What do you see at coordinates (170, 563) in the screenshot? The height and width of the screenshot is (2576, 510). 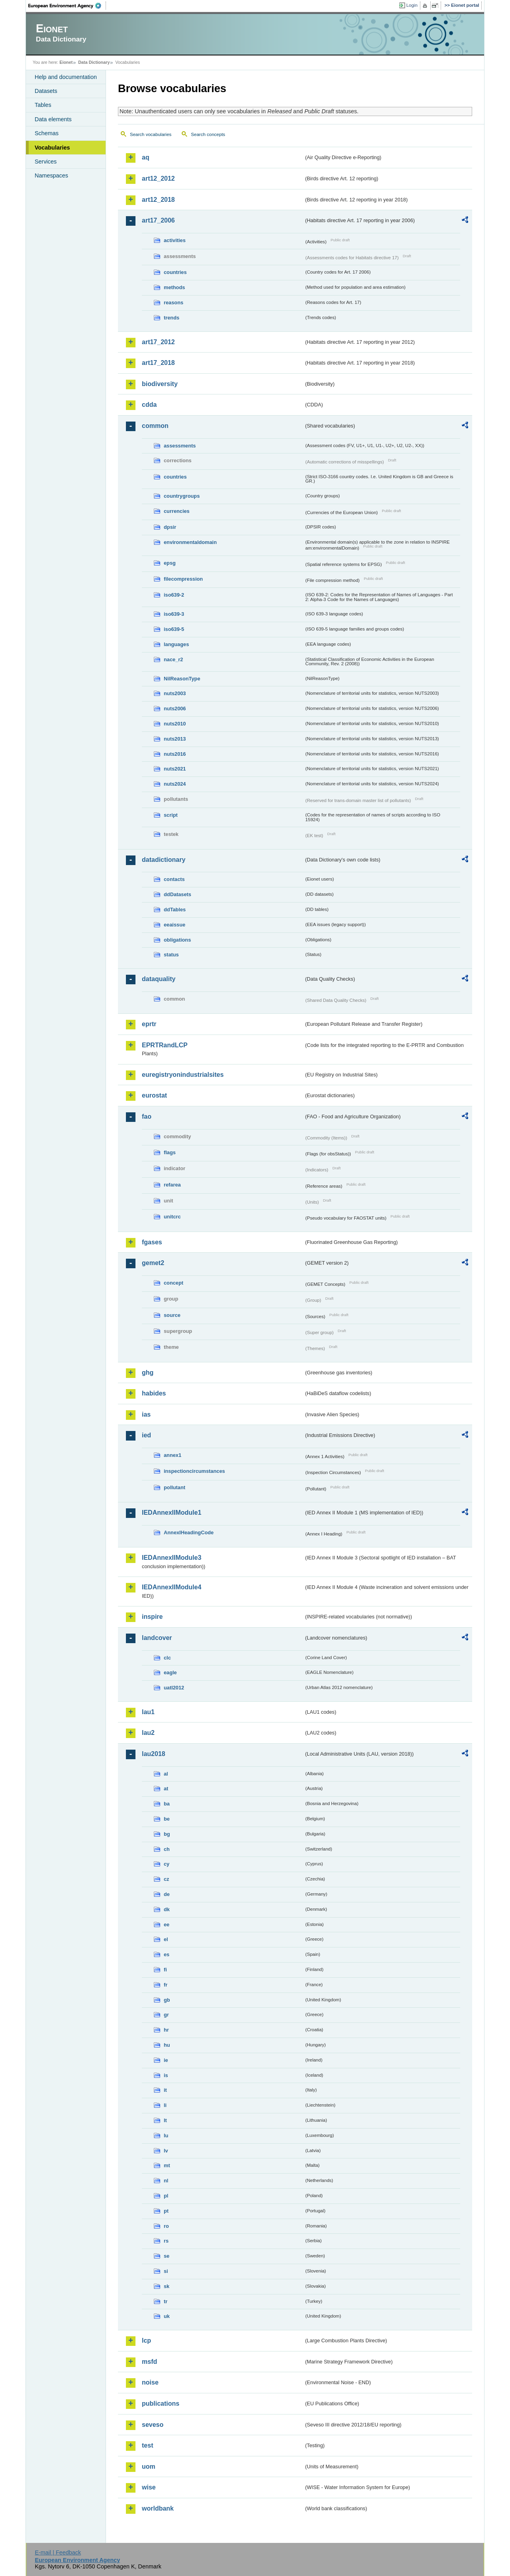 I see `epsg` at bounding box center [170, 563].